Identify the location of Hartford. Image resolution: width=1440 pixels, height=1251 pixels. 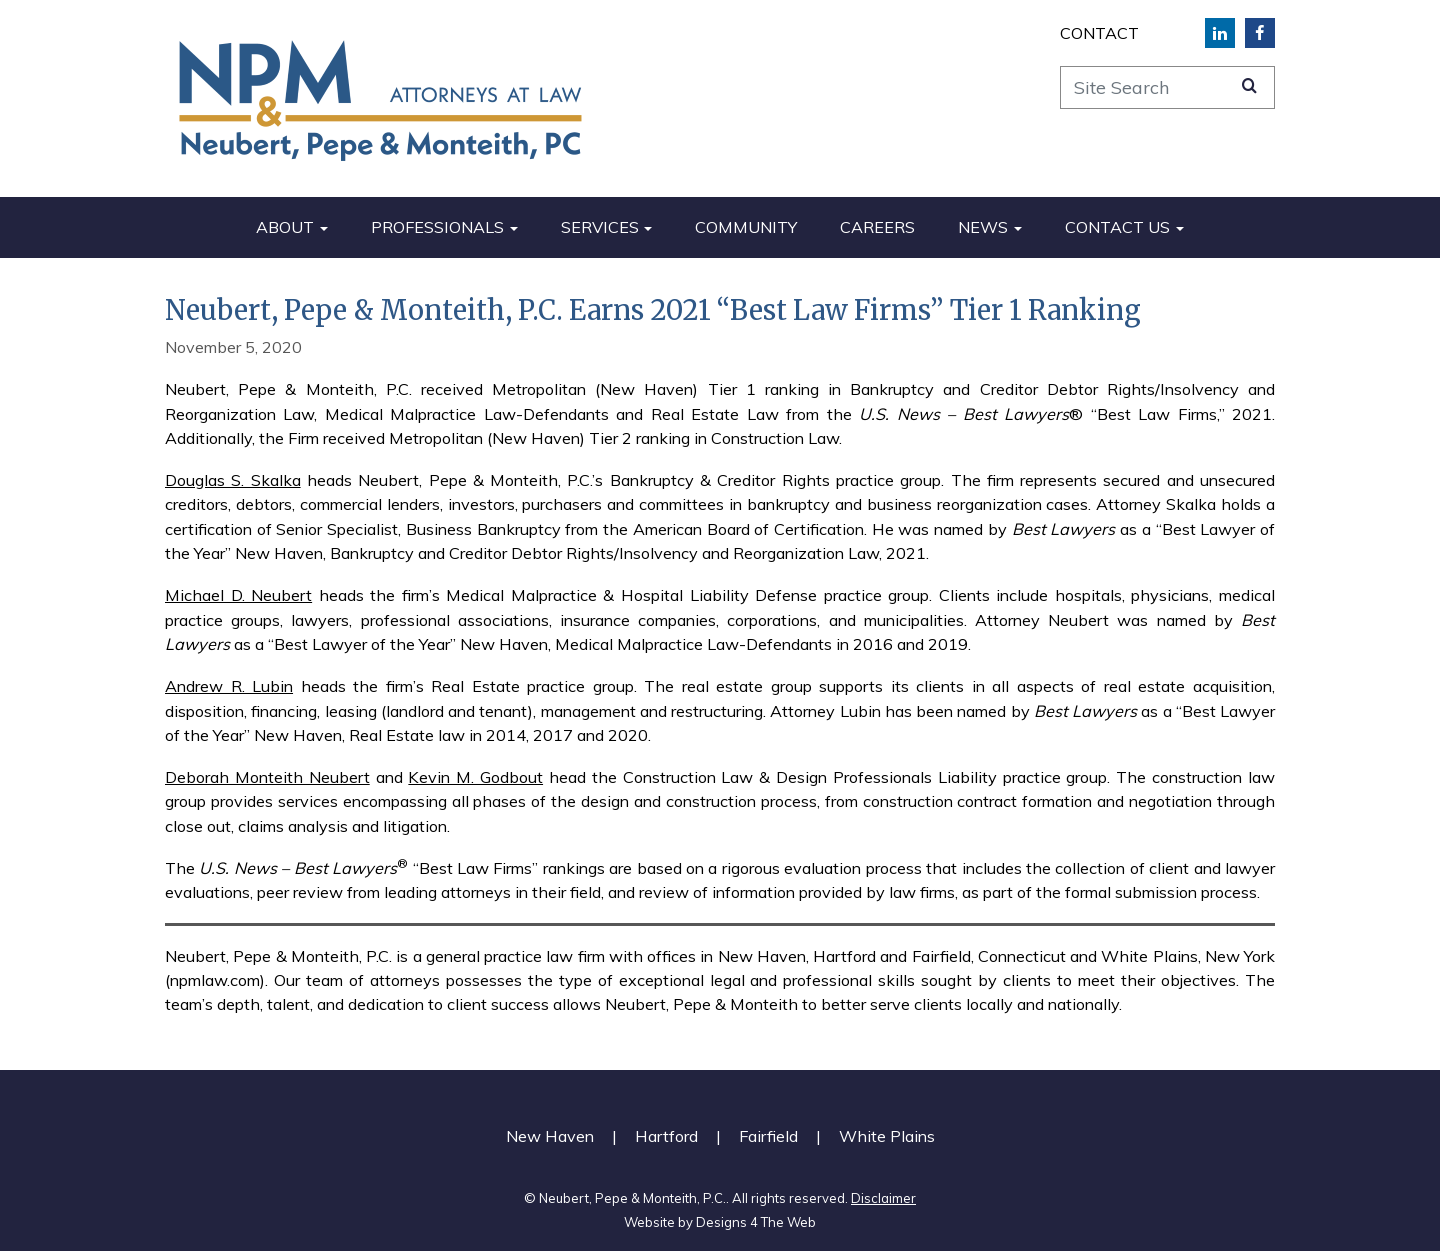
(666, 1136).